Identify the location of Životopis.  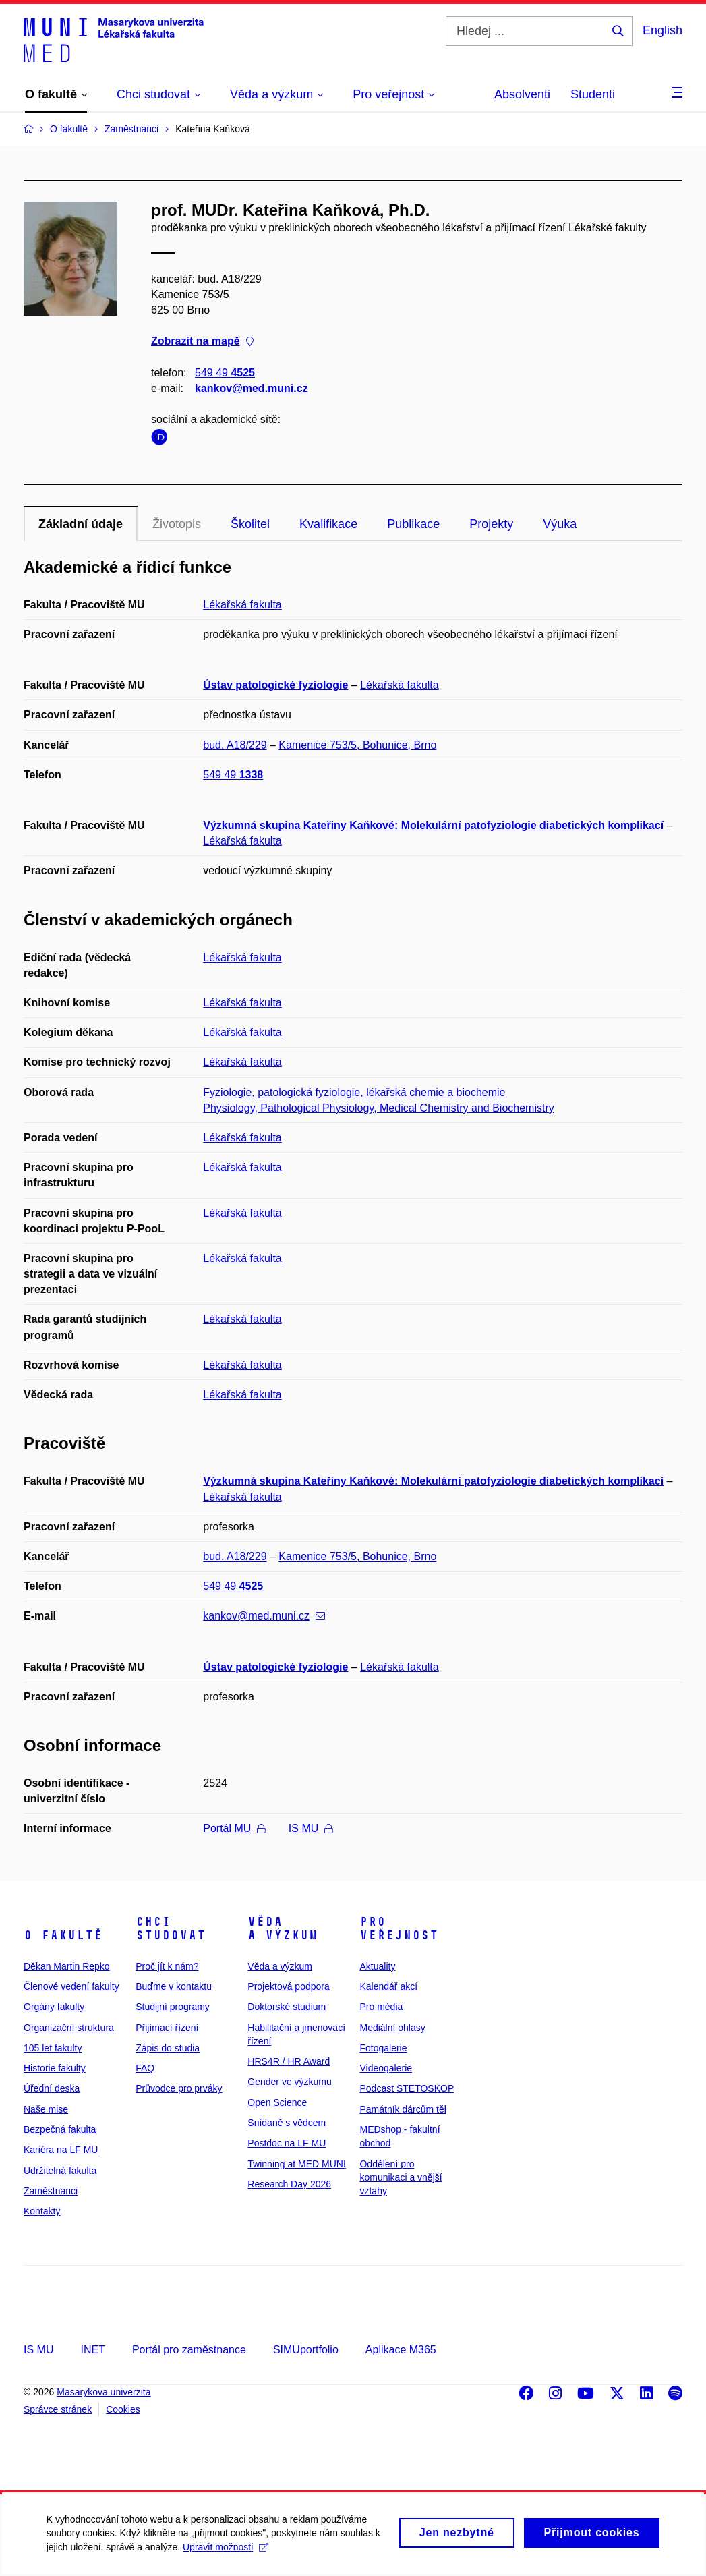
(176, 524).